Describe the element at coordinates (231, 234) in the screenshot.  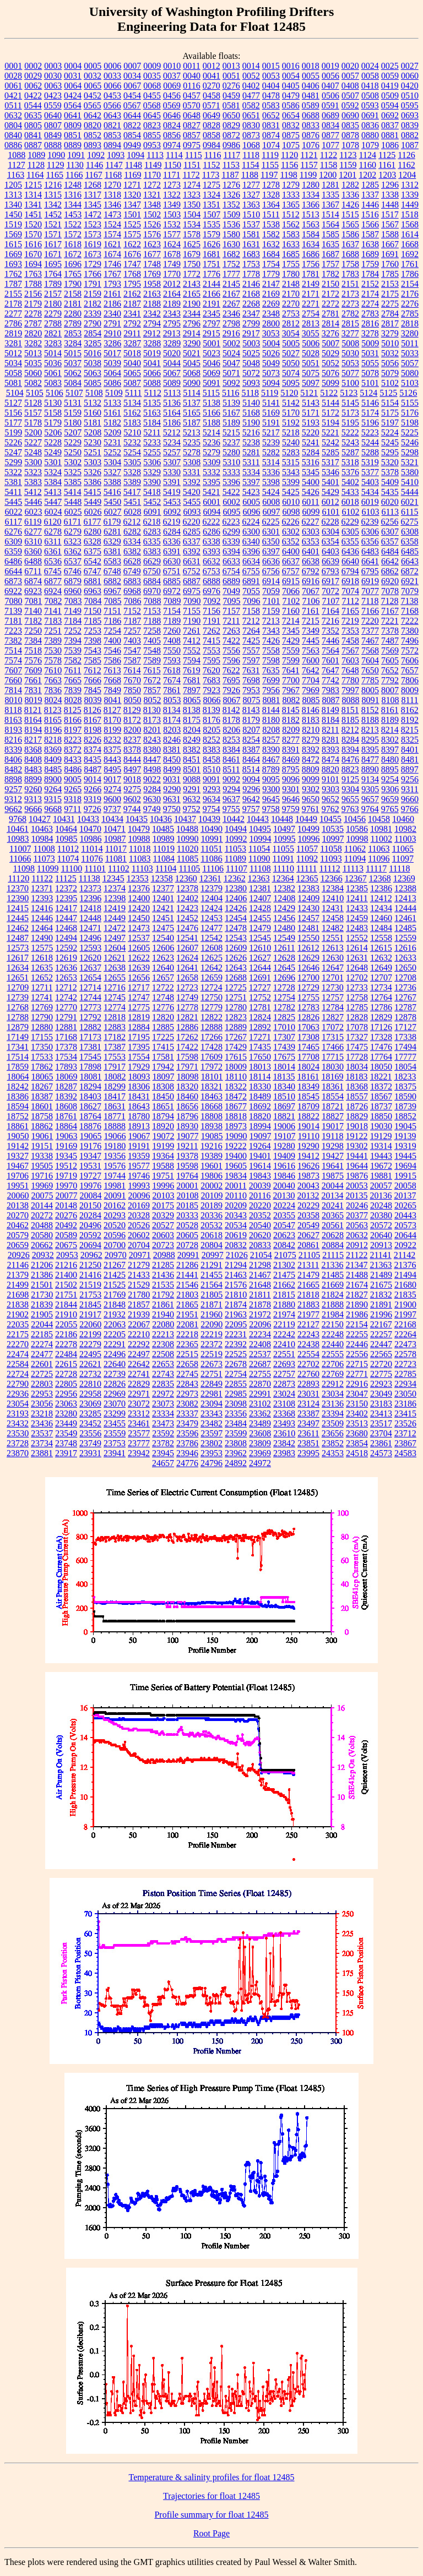
I see `1580` at that location.